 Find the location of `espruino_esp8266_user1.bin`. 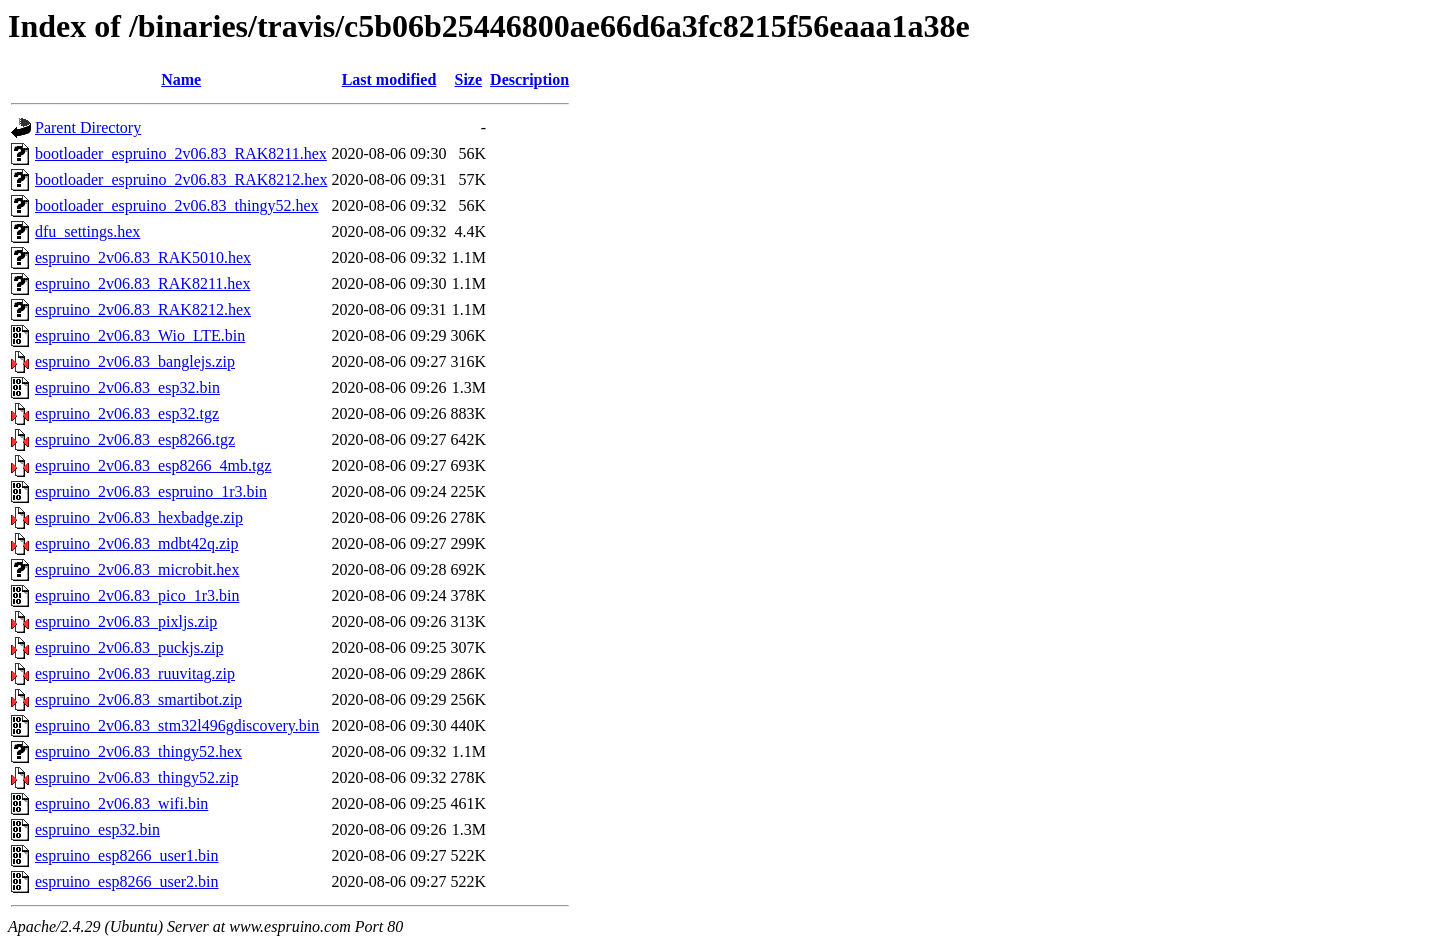

espruino_esp8266_user1.bin is located at coordinates (127, 855).